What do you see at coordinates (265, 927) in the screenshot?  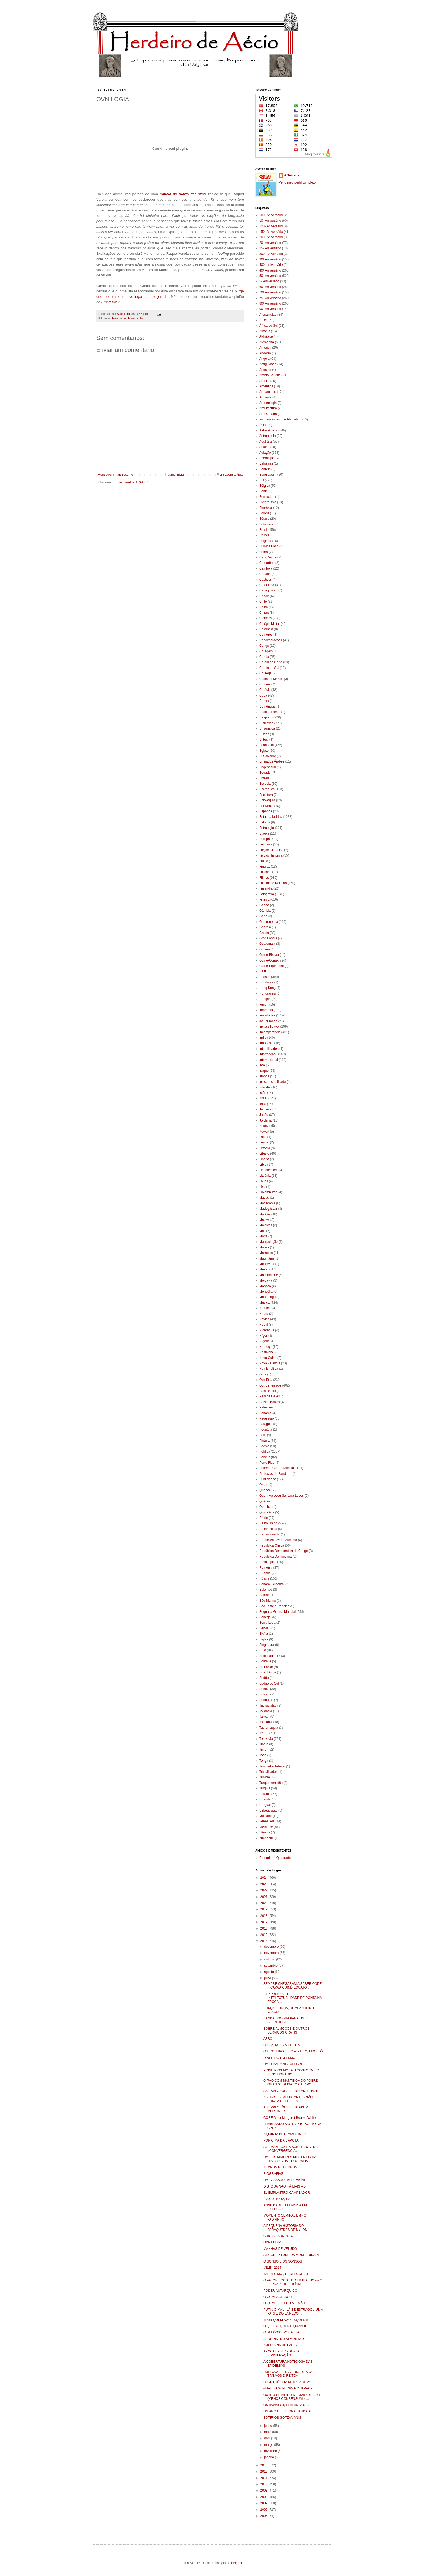 I see `Geórgia` at bounding box center [265, 927].